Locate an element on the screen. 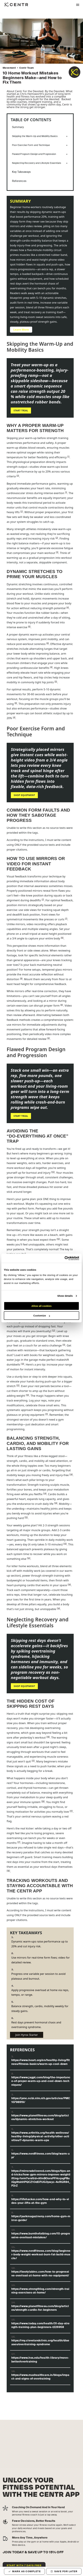 Image resolution: width=83 pixels, height=2576 pixels. [15] is located at coordinates (26, 1517).